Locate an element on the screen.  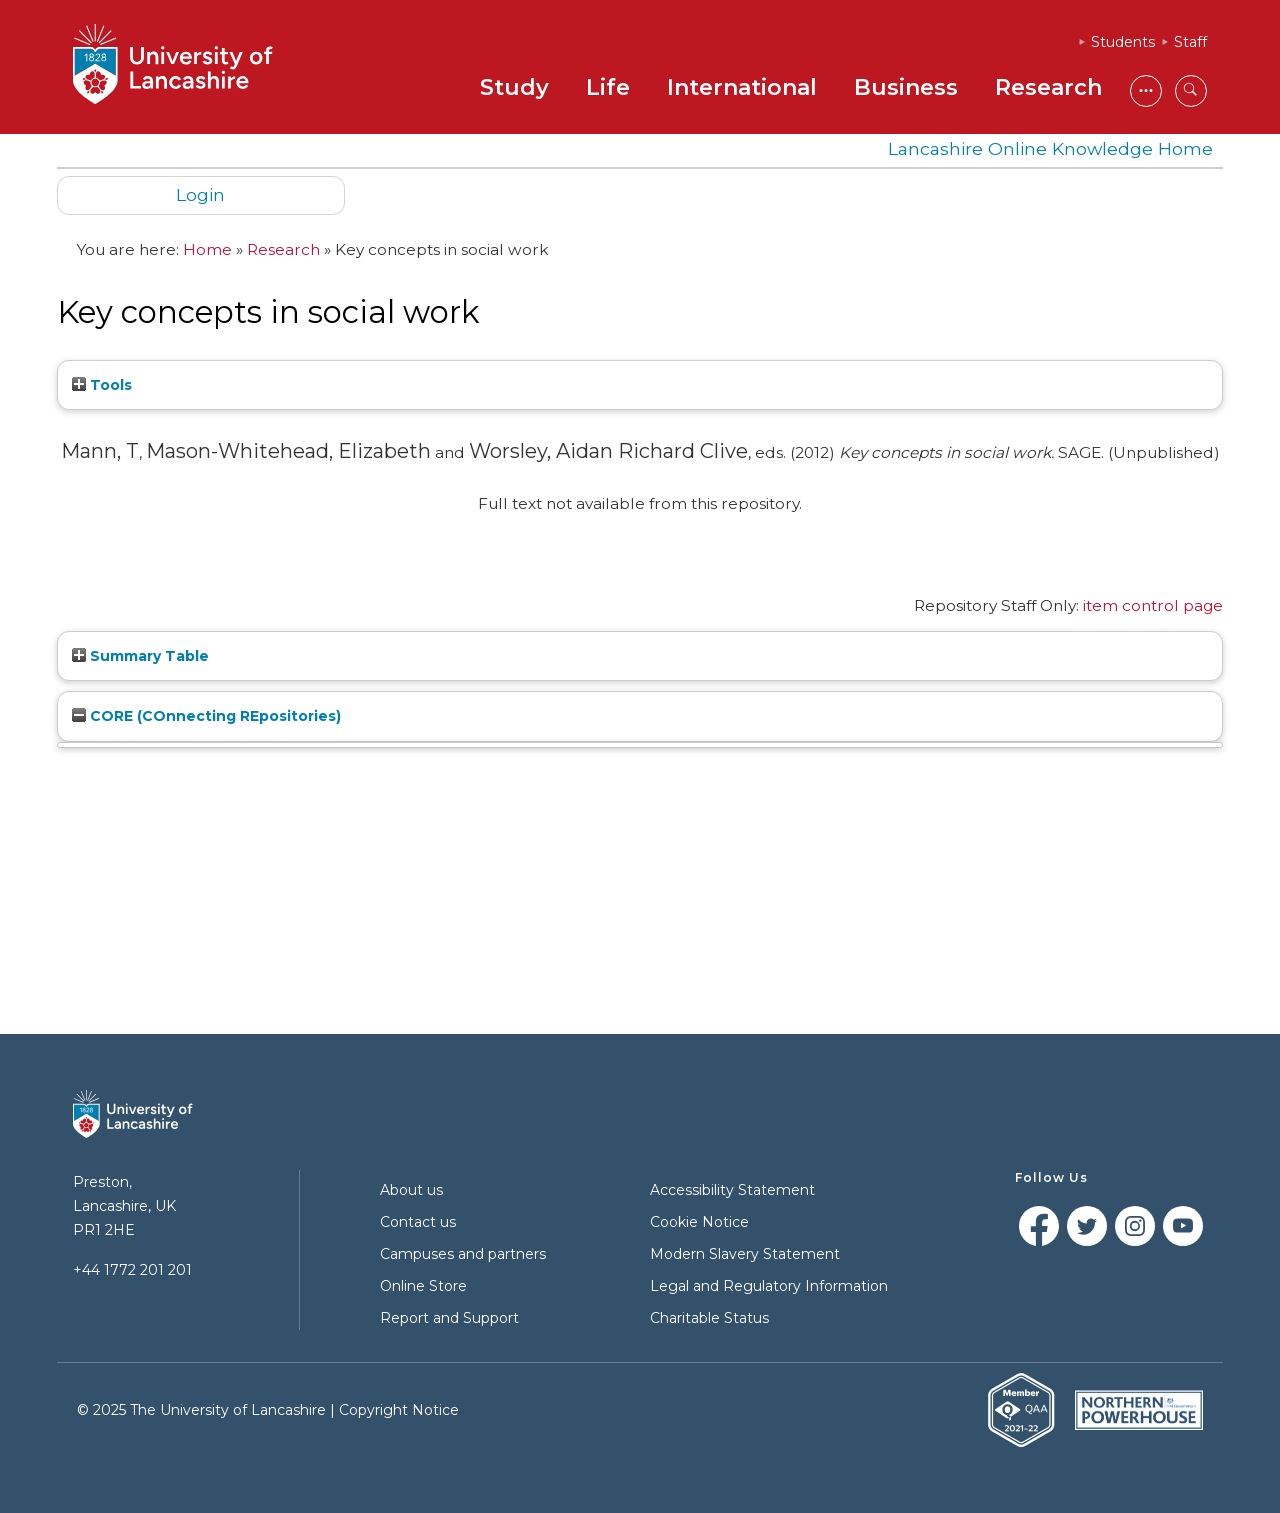
Online Store is located at coordinates (423, 1286).